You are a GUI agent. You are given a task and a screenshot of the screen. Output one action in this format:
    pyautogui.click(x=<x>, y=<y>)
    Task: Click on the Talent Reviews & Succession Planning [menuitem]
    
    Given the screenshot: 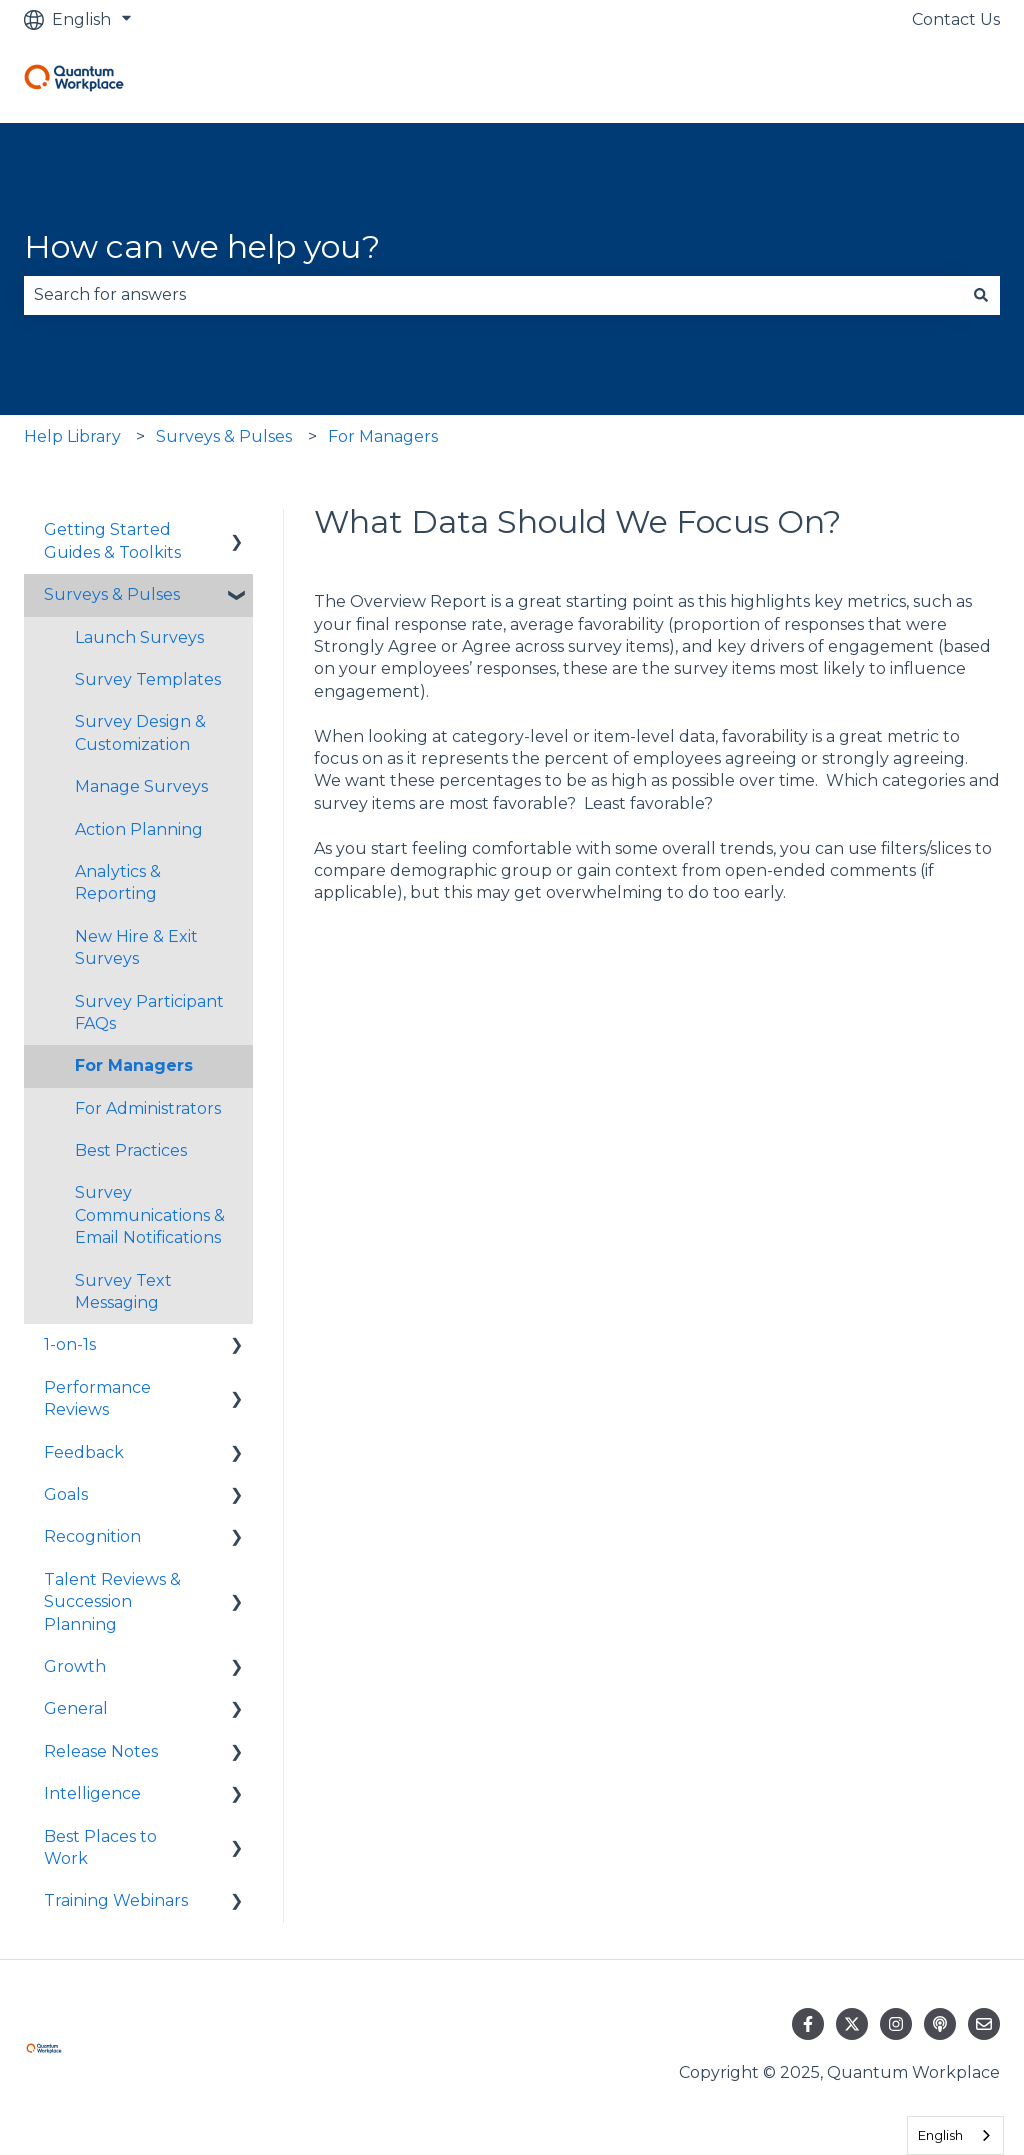 What is the action you would take?
    pyautogui.click(x=112, y=1602)
    